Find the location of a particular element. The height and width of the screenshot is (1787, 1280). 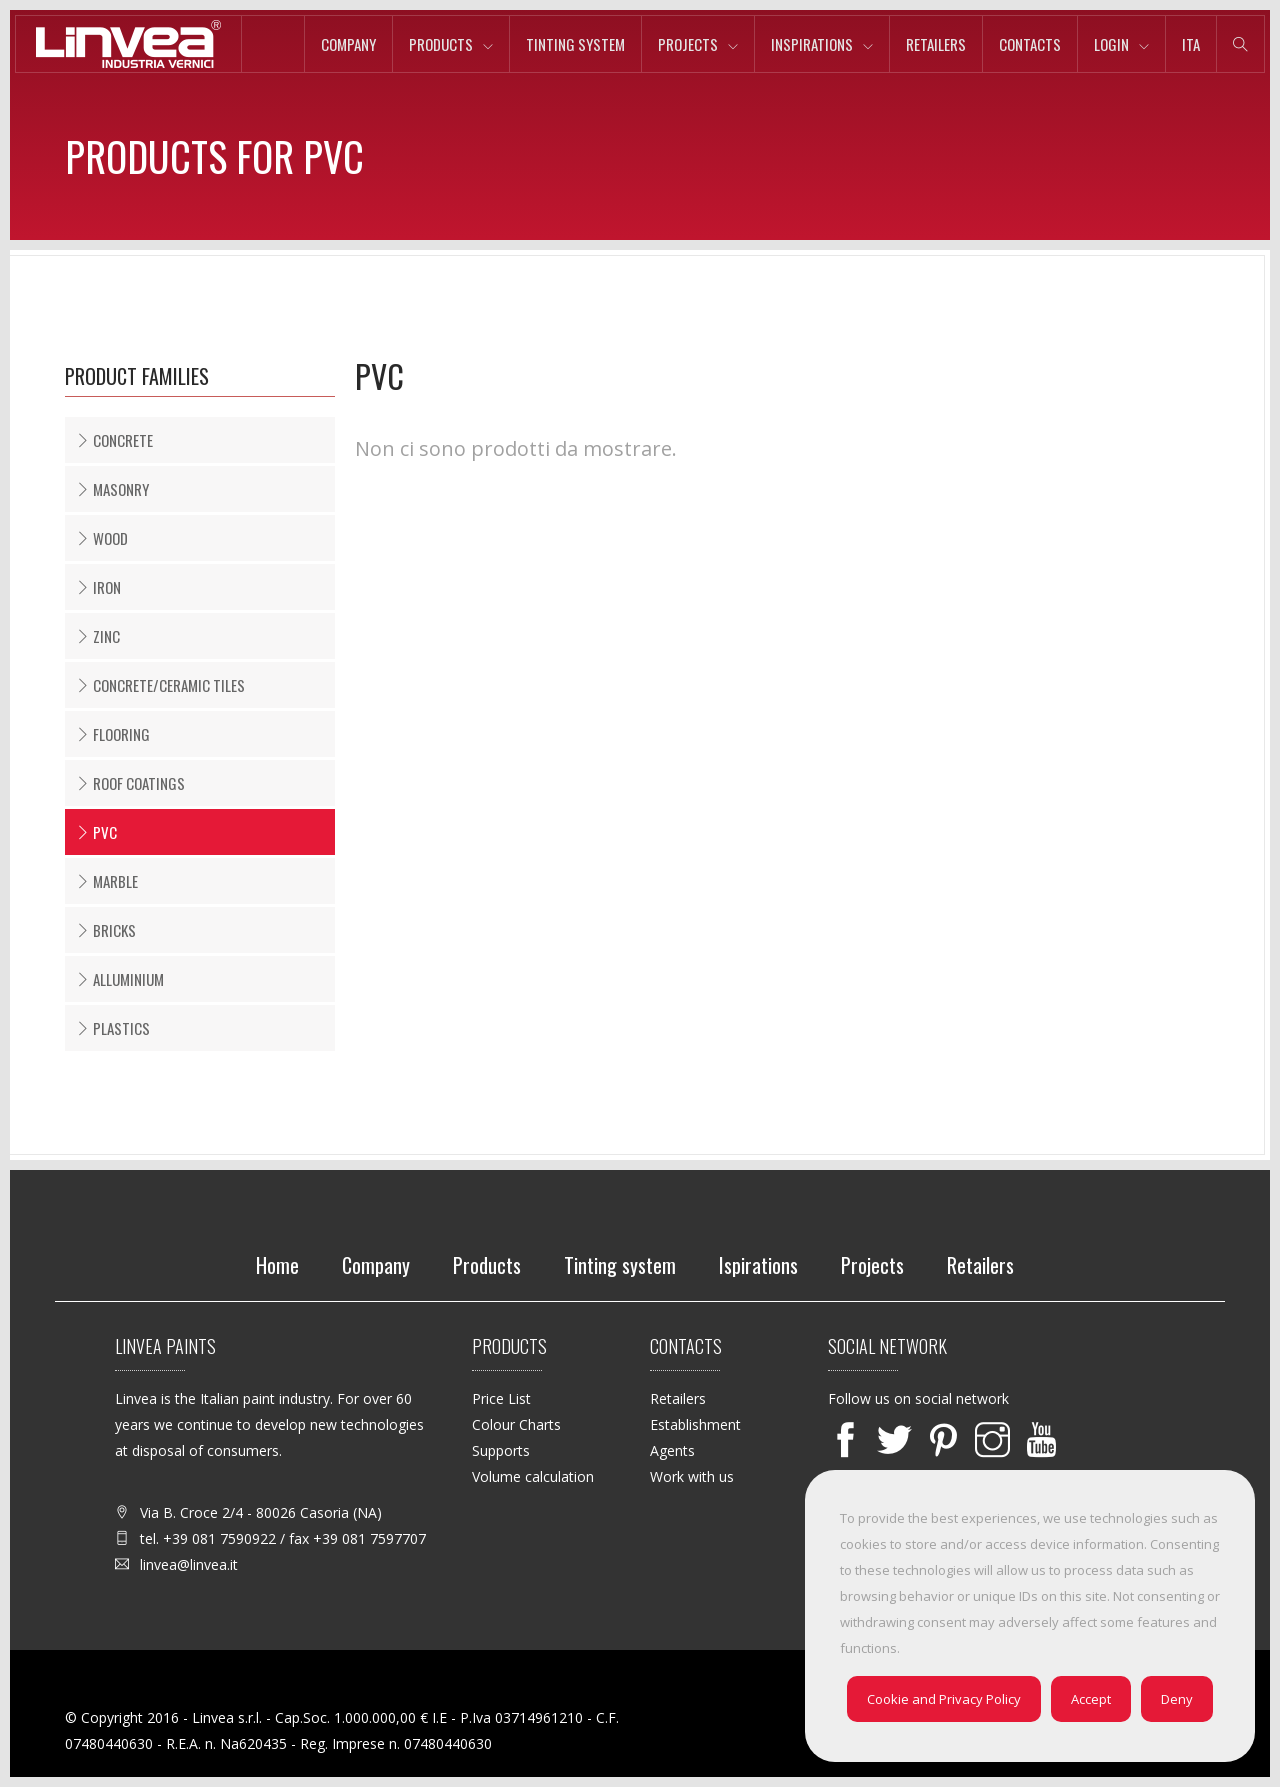

Login is located at coordinates (1111, 44).